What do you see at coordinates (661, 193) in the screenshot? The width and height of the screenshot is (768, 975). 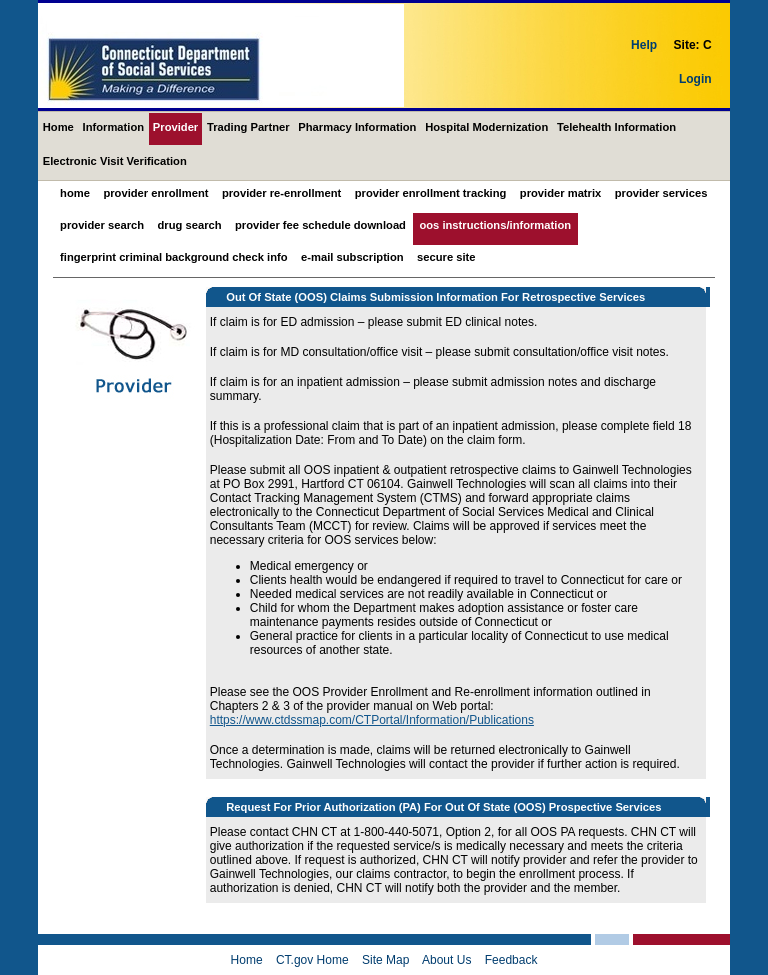 I see `Provider Services` at bounding box center [661, 193].